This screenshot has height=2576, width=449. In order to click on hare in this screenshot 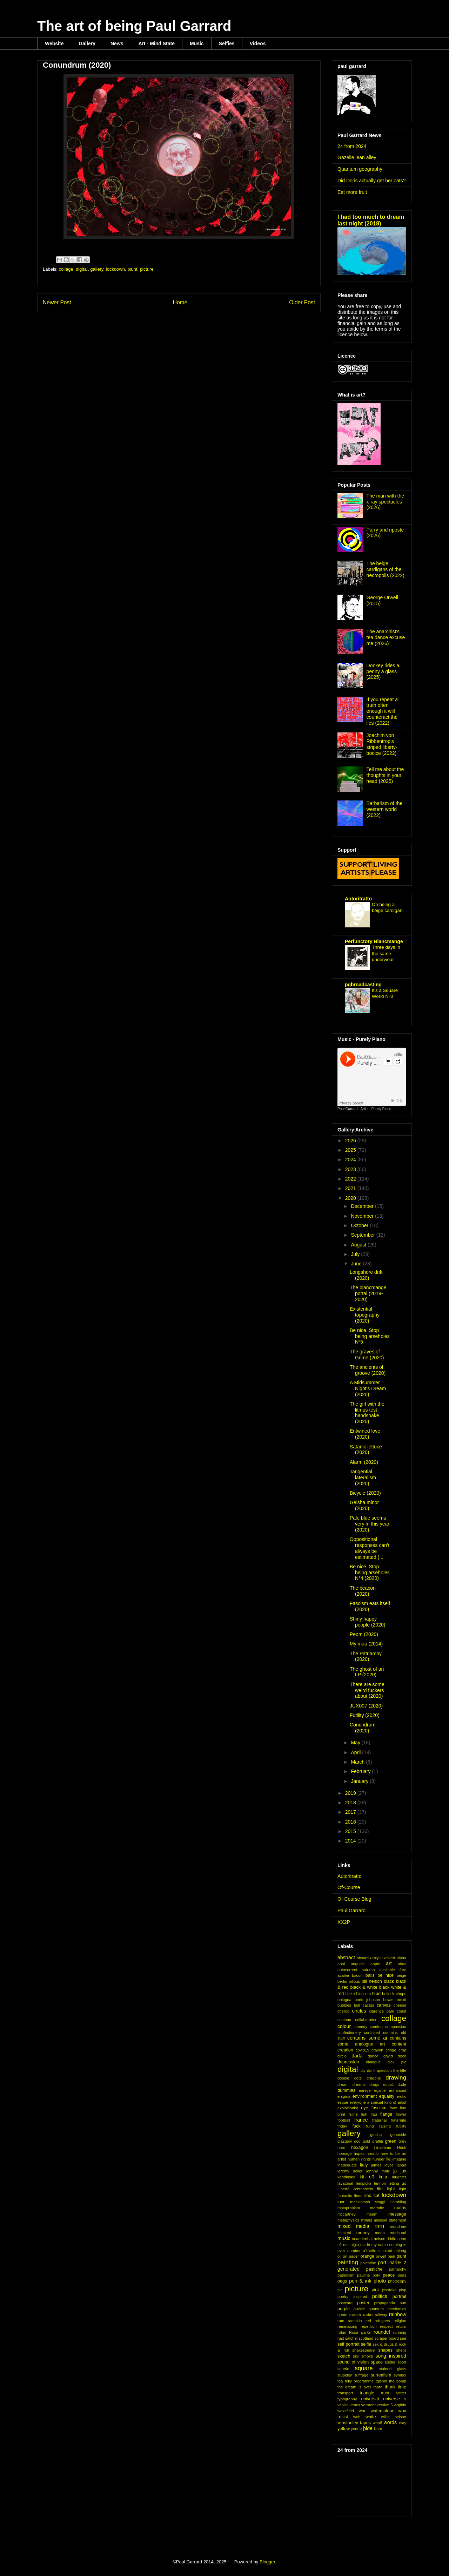, I will do `click(341, 2147)`.